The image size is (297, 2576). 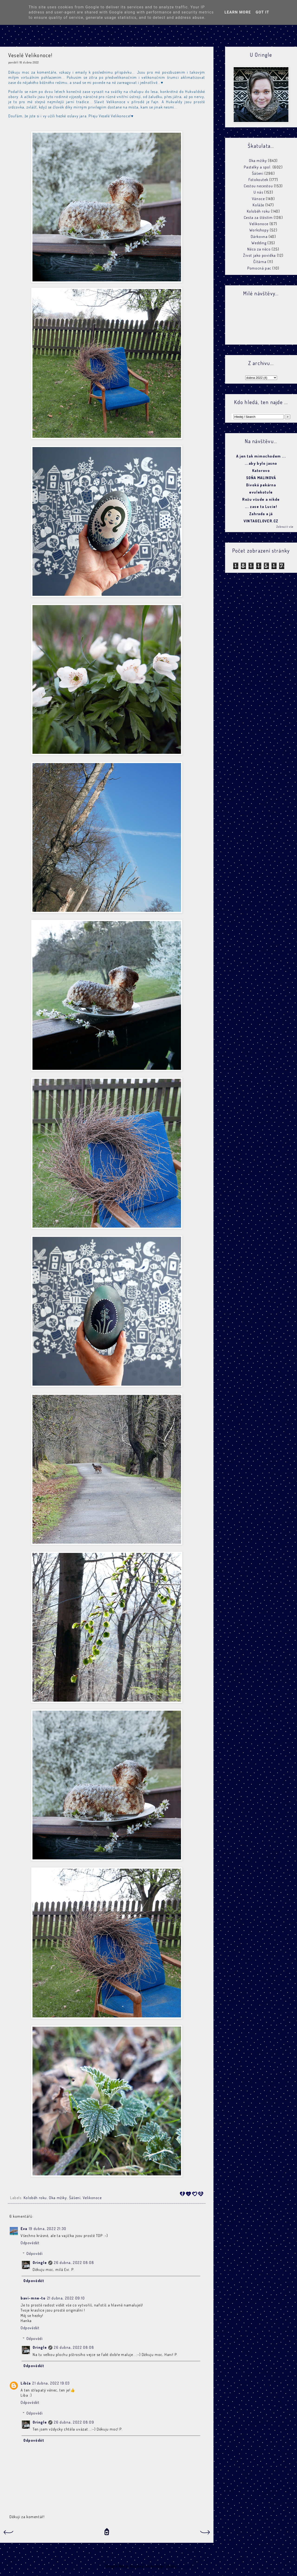 I want to click on Odpovědět, so click(x=30, y=2242).